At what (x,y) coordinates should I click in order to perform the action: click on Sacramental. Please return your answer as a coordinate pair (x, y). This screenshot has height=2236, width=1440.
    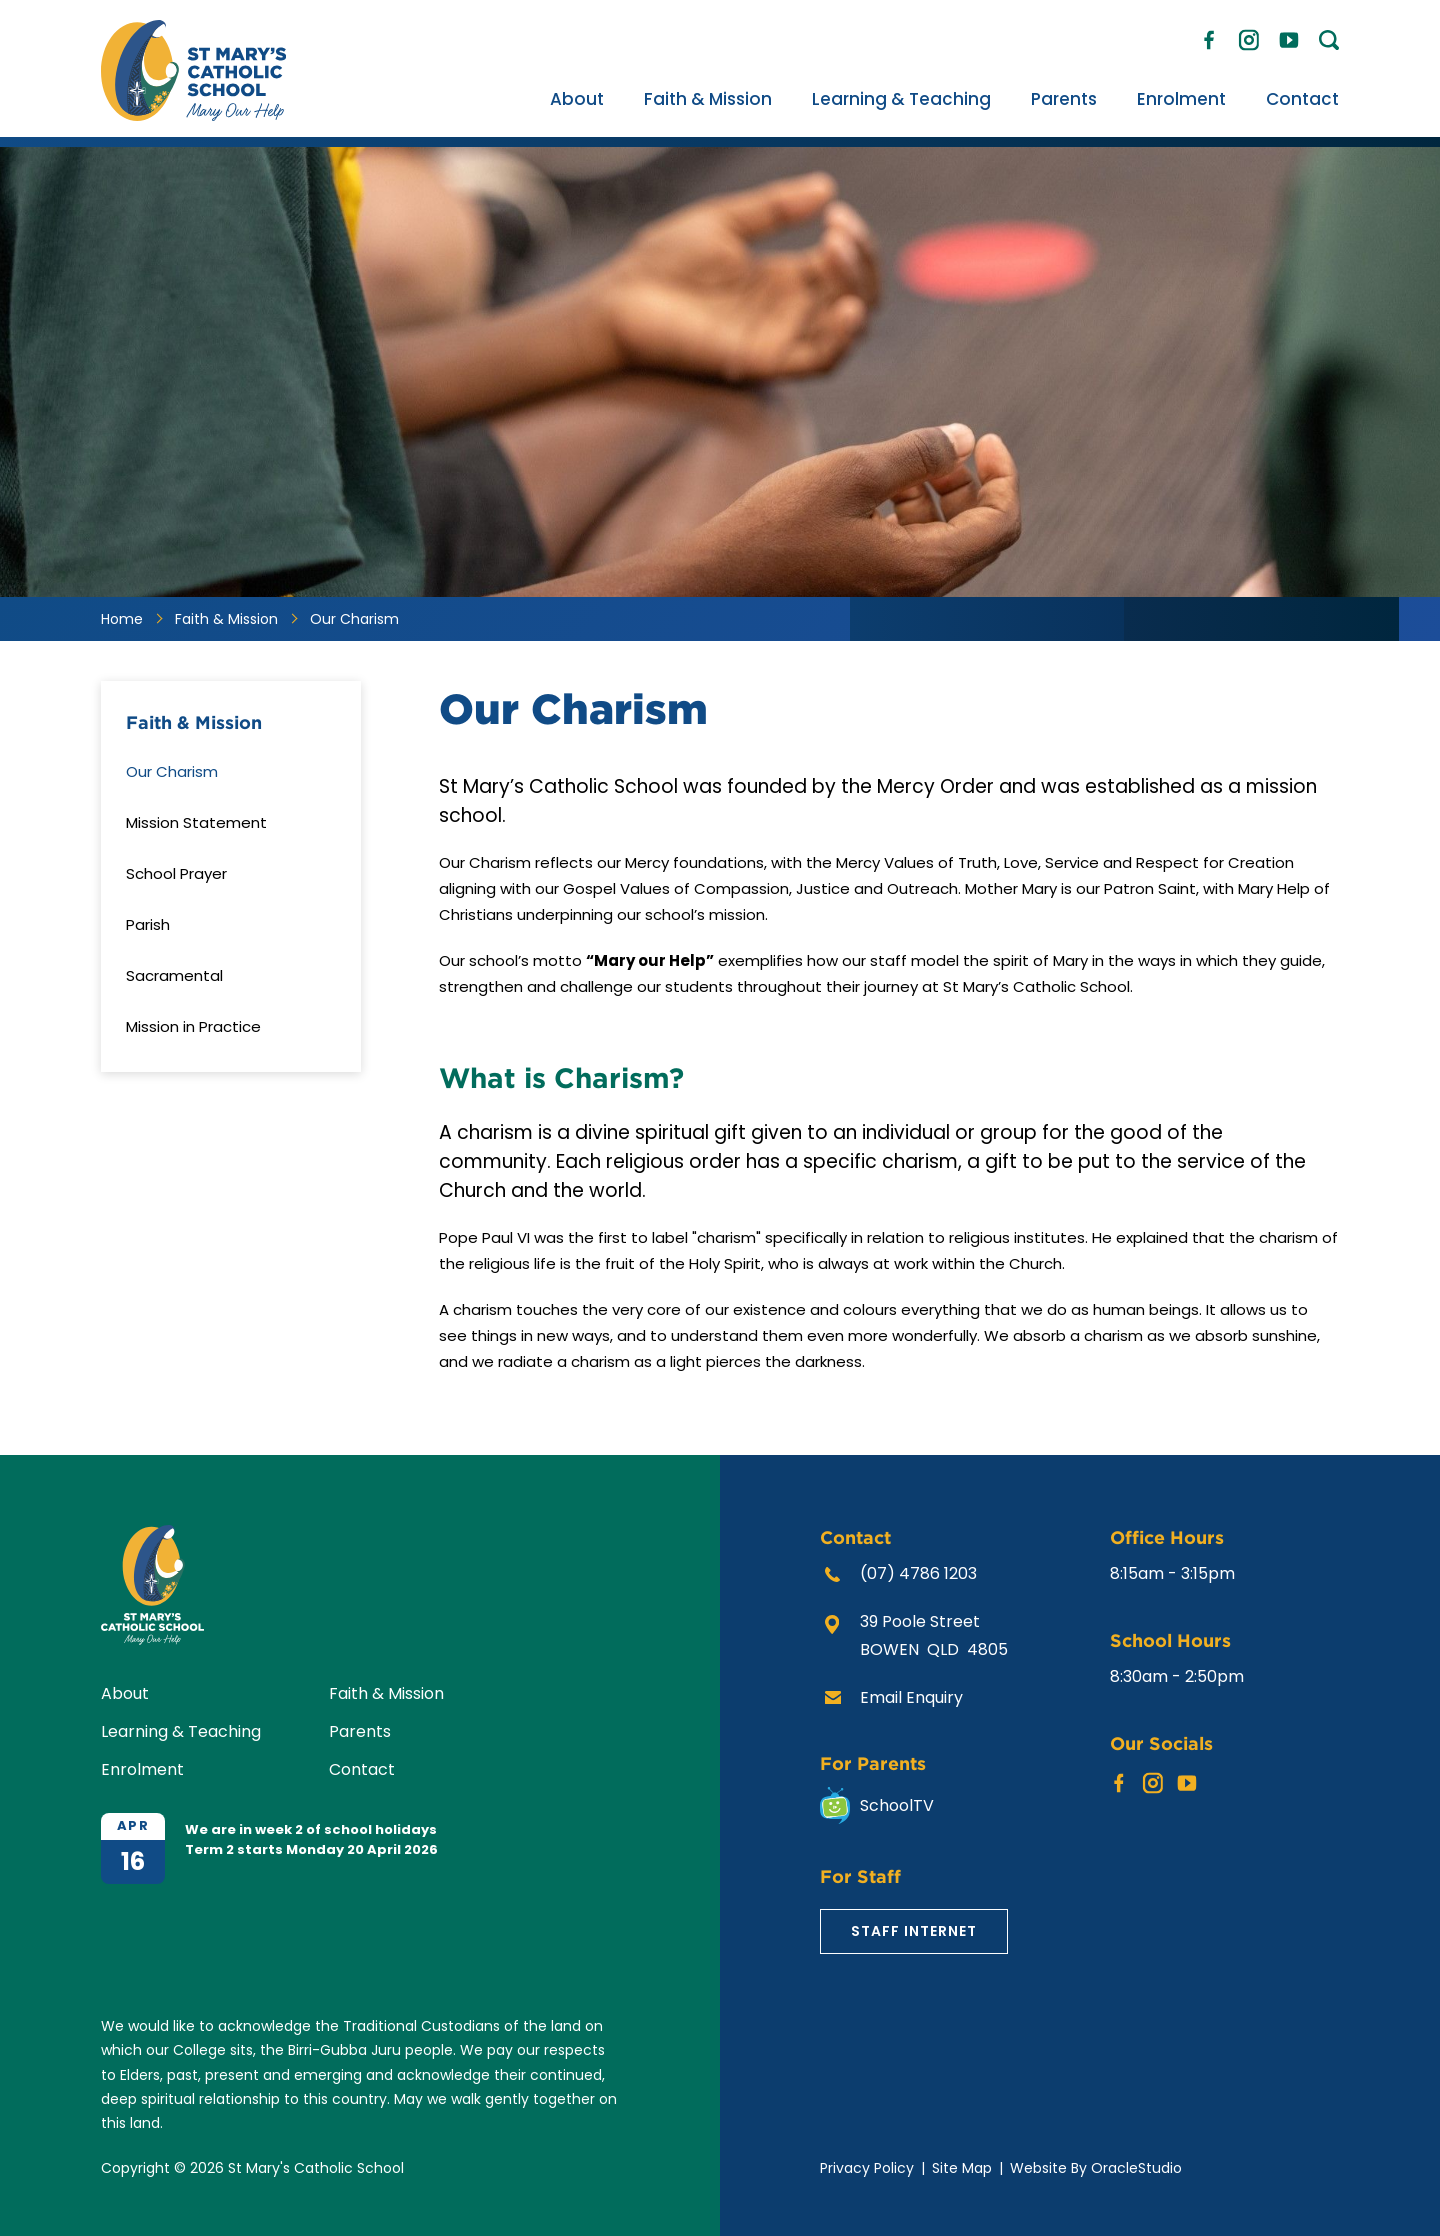
    Looking at the image, I should click on (174, 975).